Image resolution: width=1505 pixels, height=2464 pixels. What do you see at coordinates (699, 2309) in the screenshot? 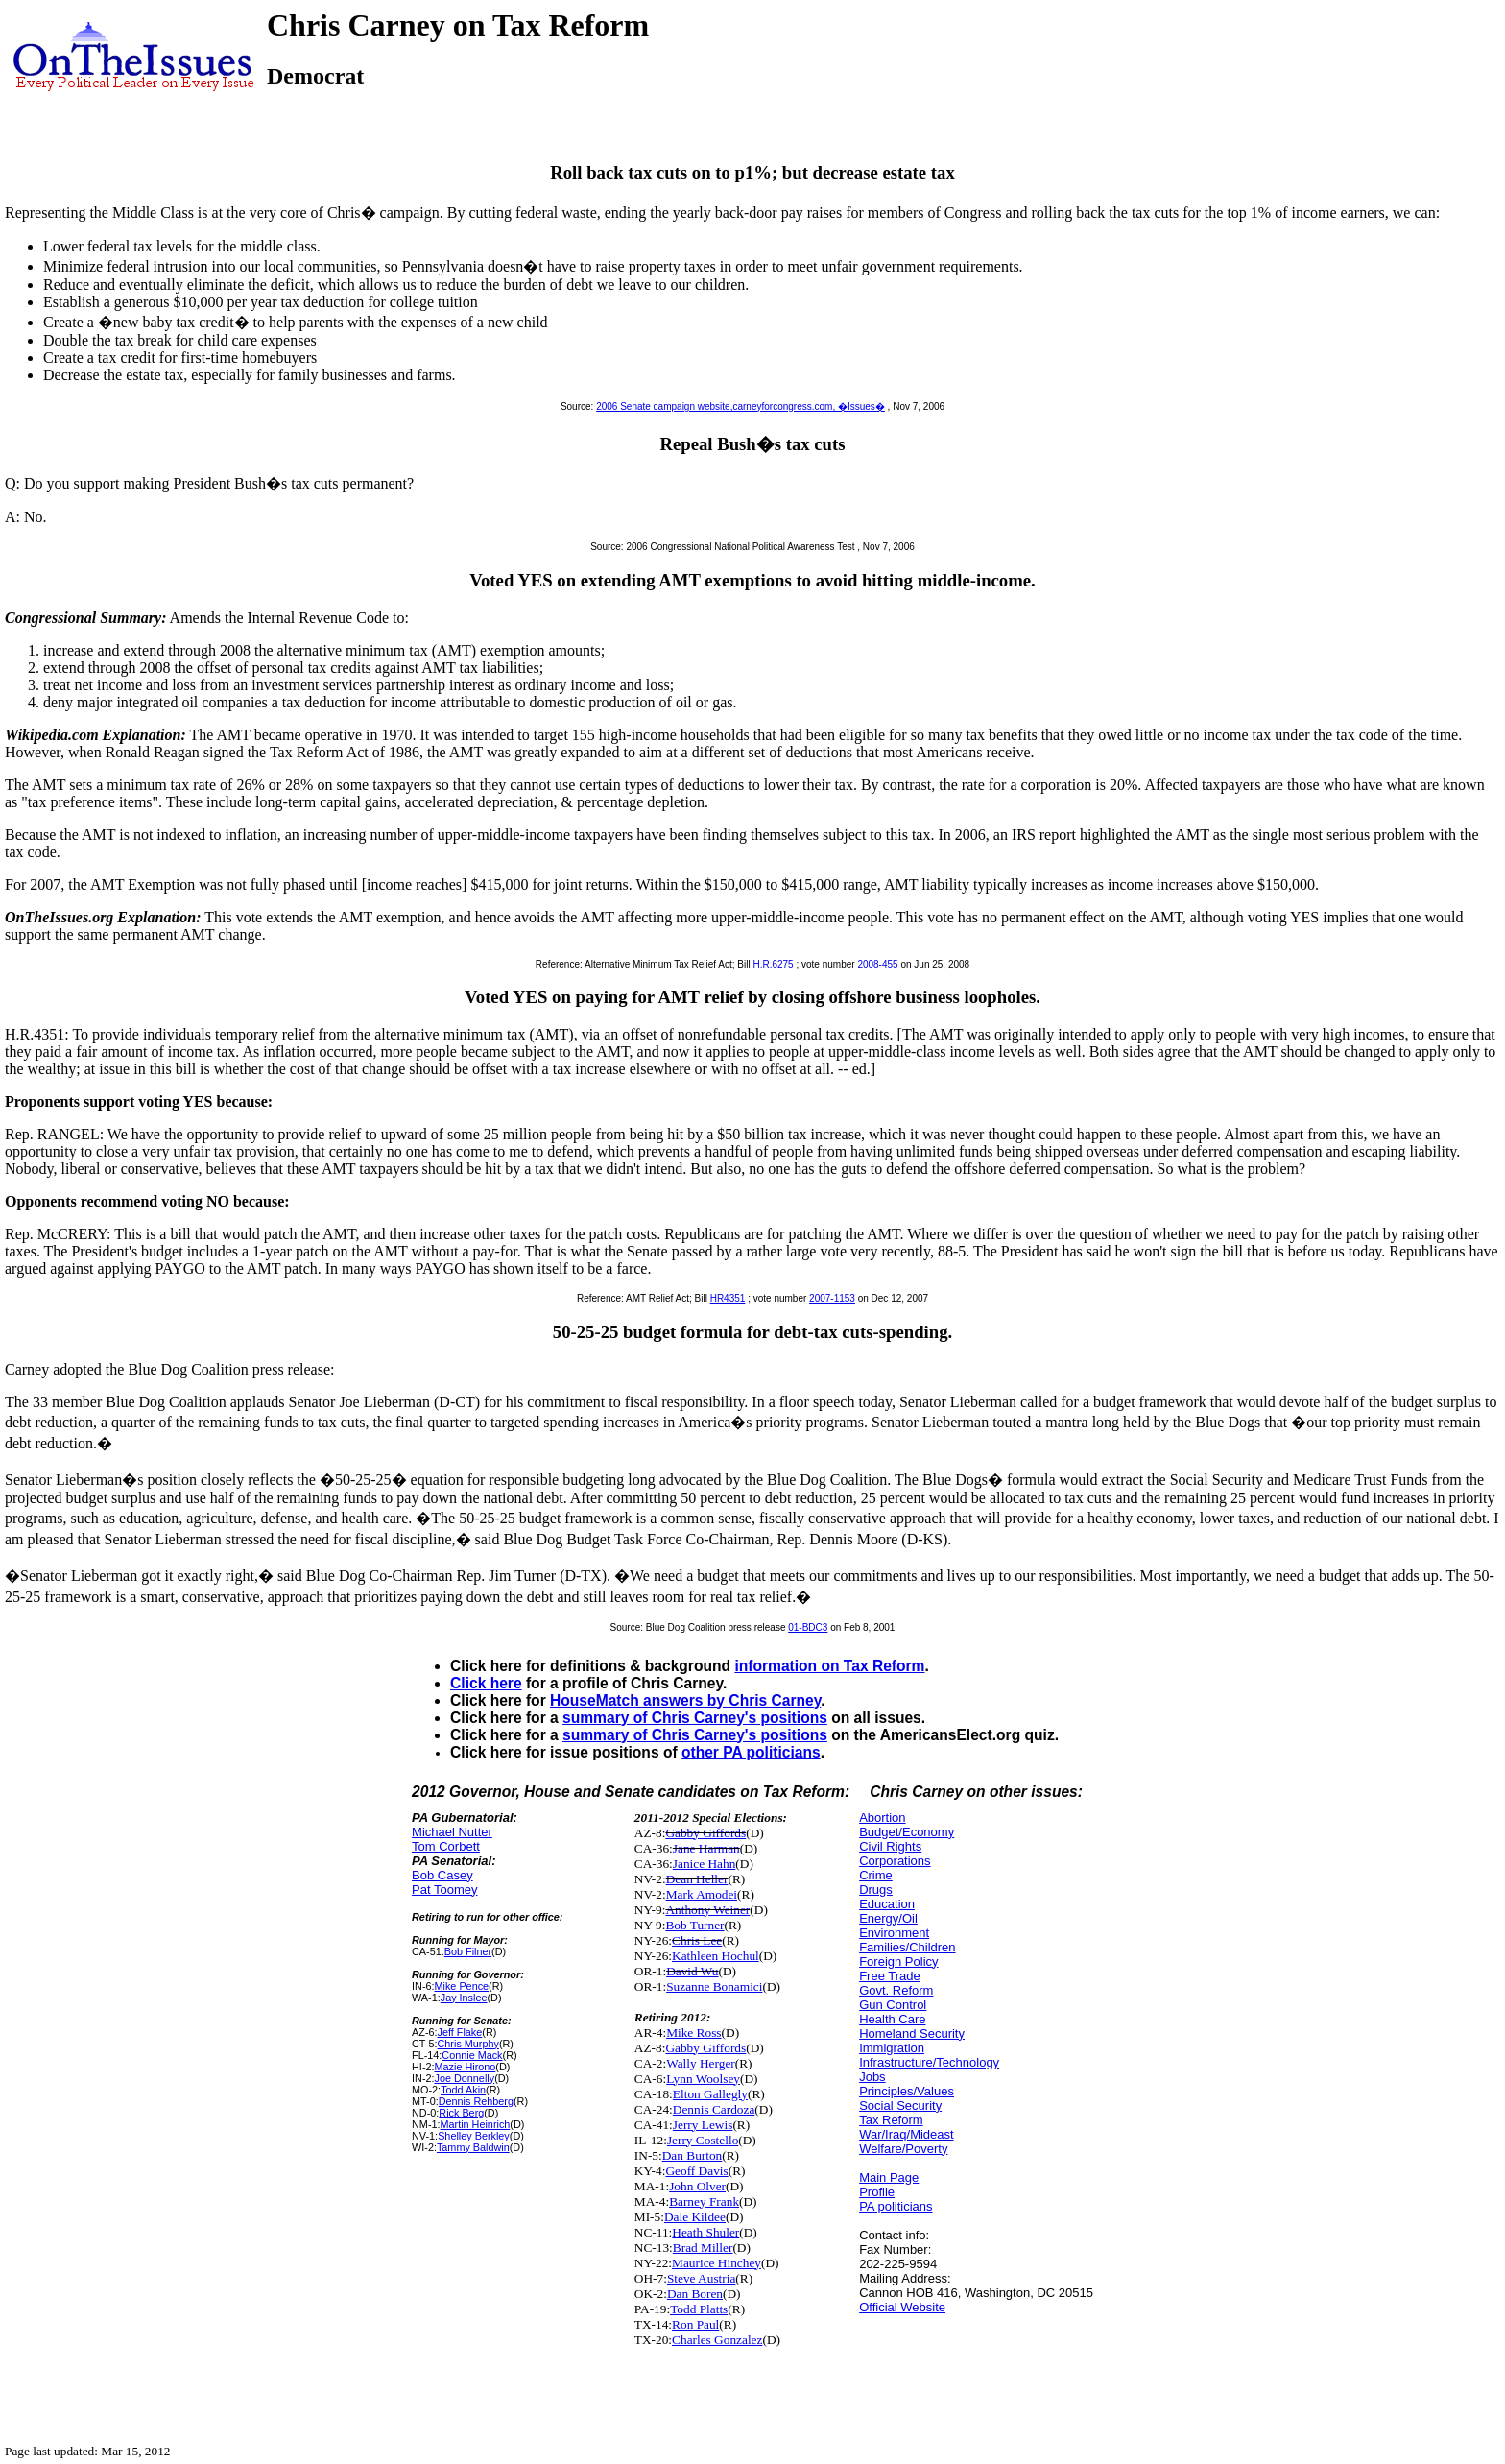
I see `Todd Platts` at bounding box center [699, 2309].